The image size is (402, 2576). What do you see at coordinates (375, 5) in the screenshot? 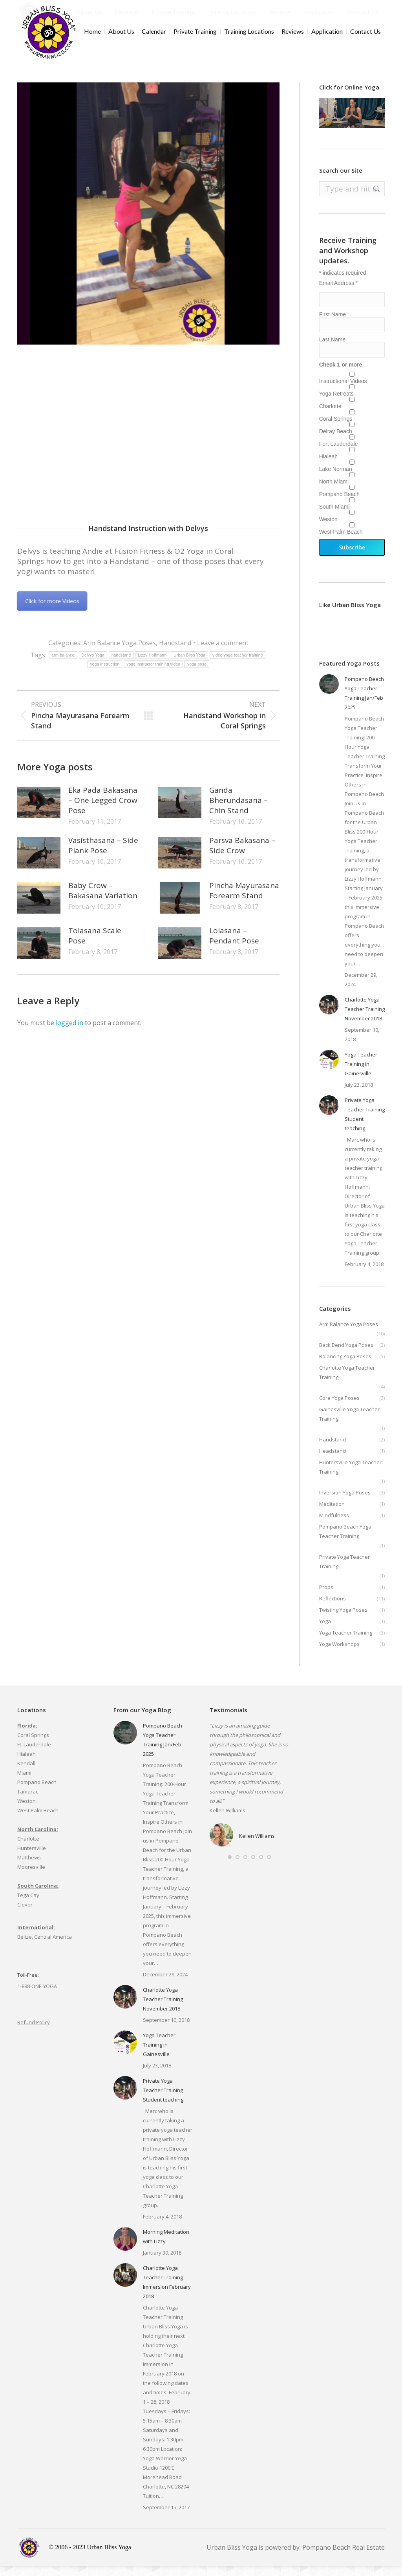
I see `Cart` at bounding box center [375, 5].